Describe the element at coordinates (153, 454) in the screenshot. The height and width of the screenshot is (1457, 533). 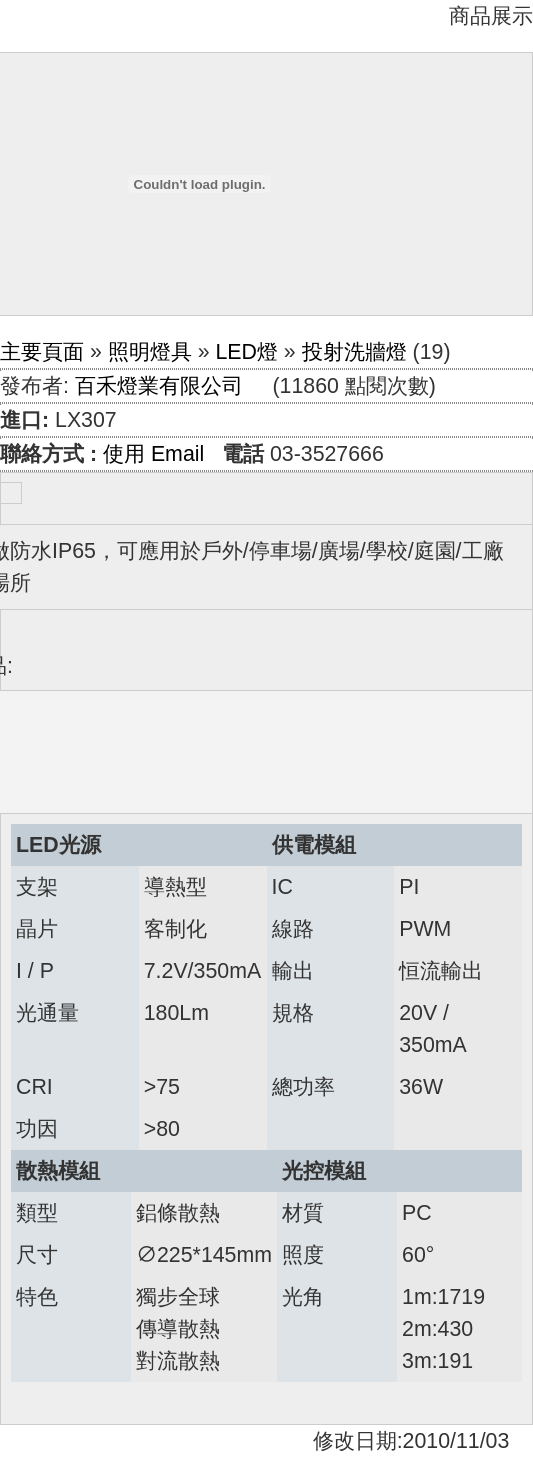
I see `使用 Email` at that location.